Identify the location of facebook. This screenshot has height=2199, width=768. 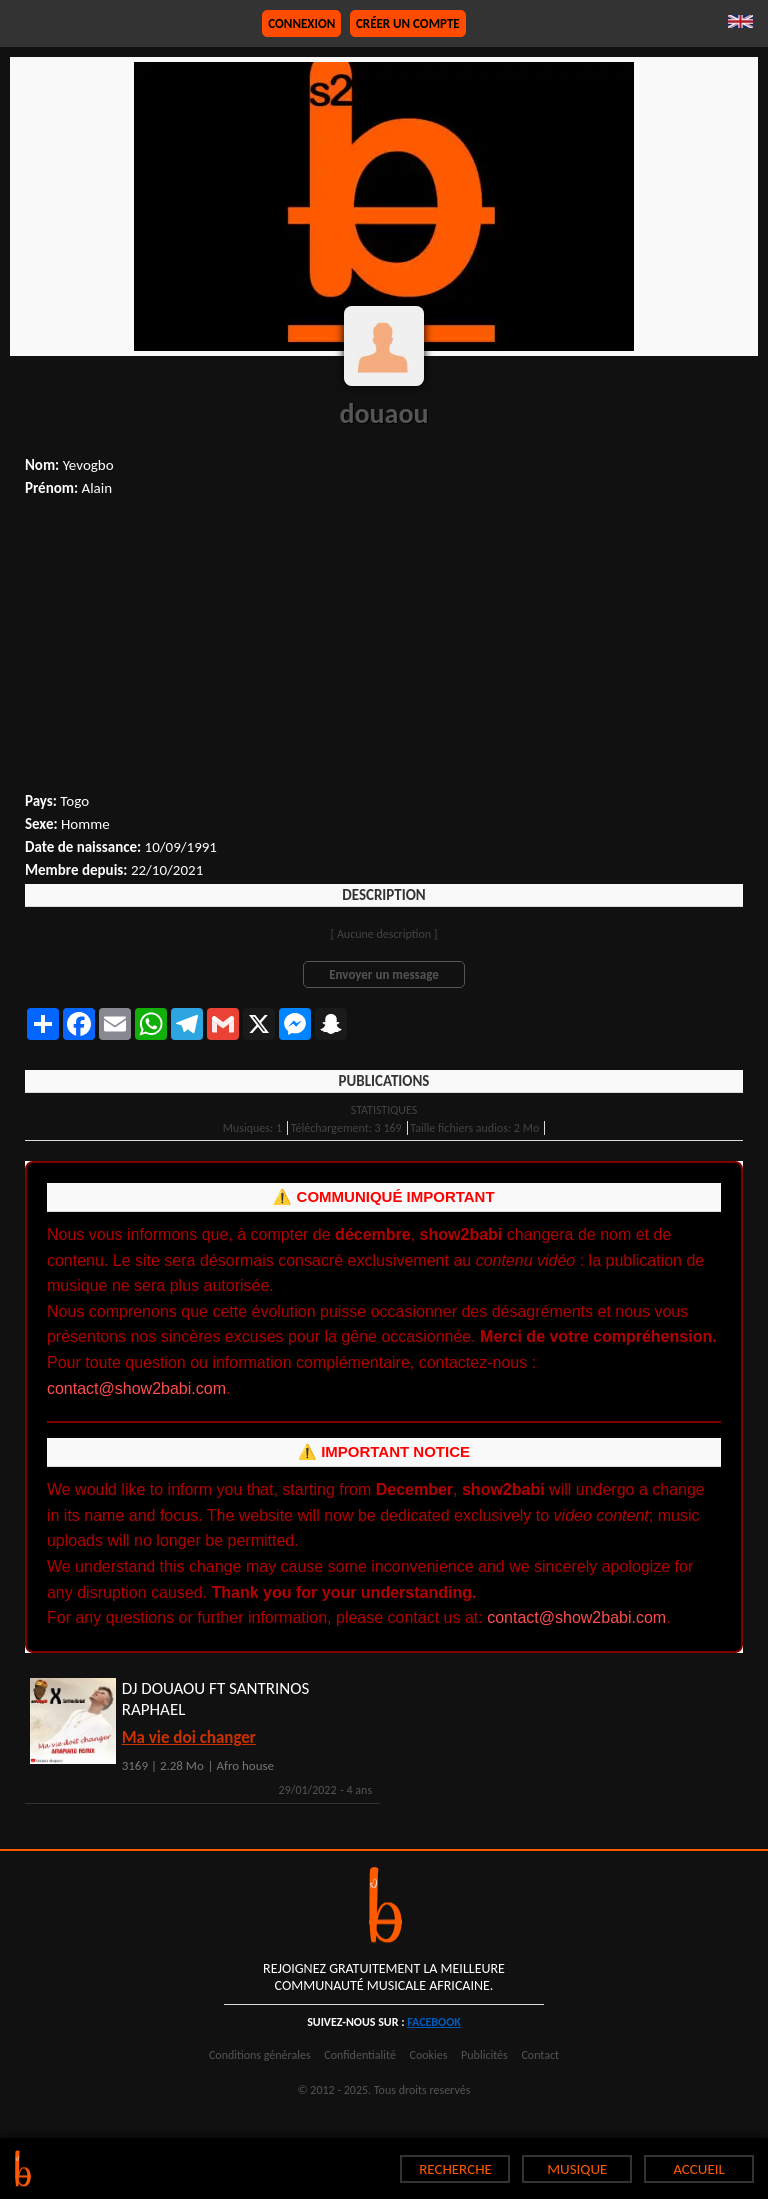
(434, 2022).